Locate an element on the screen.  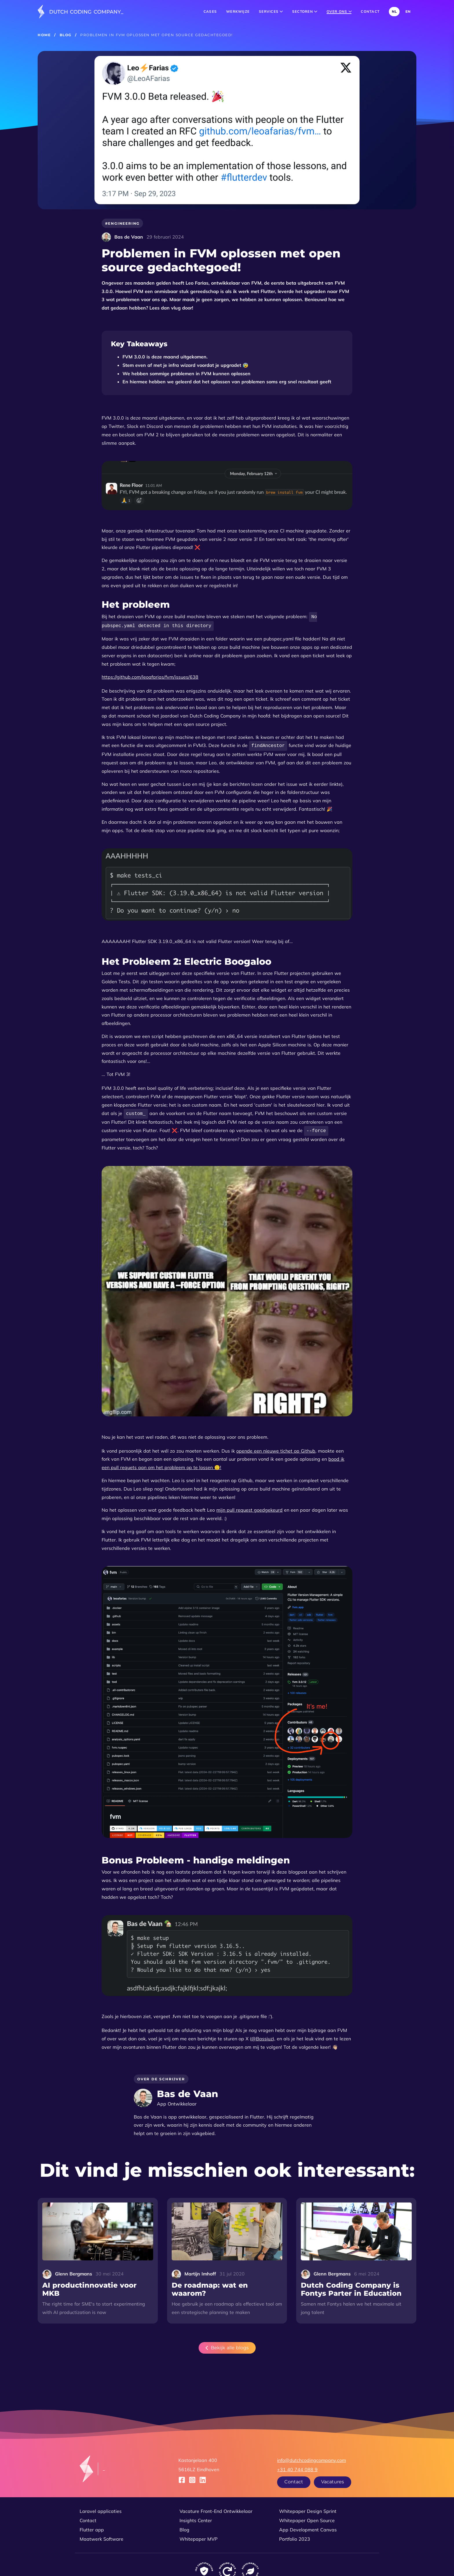
Insights Center is located at coordinates (196, 2517).